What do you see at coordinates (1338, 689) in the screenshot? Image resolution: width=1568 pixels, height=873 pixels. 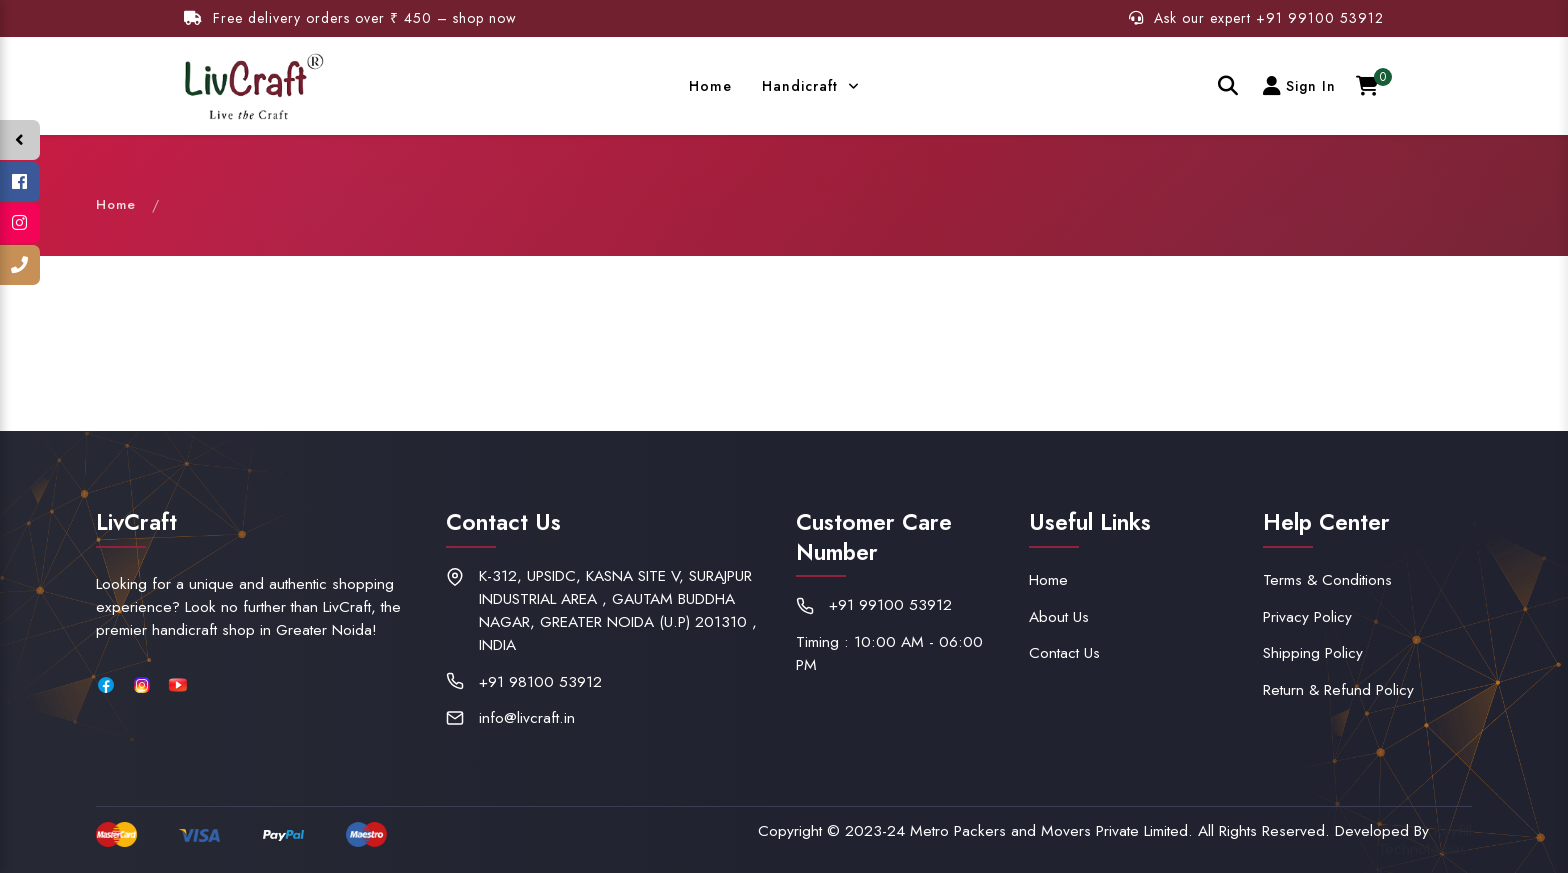 I see `Return & Refund Policy` at bounding box center [1338, 689].